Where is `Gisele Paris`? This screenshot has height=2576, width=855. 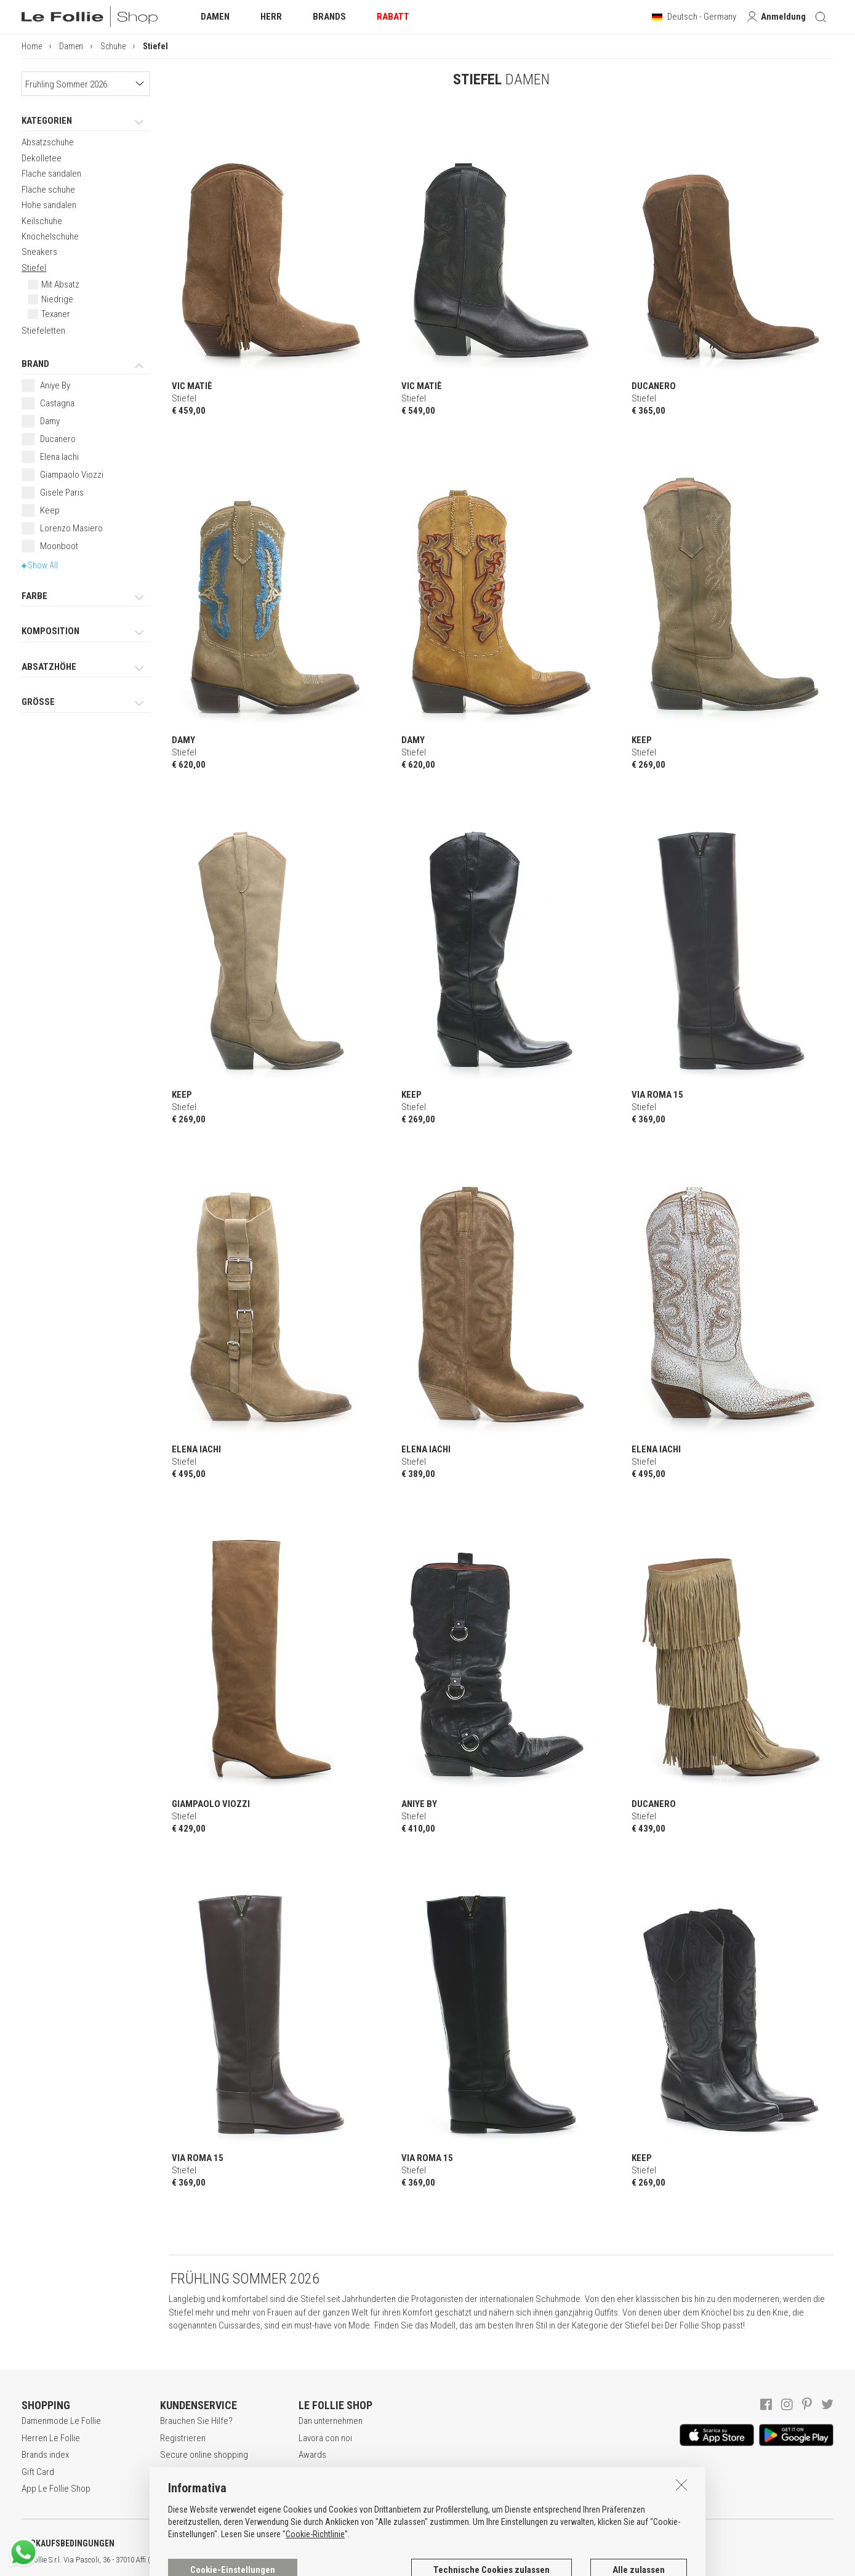
Gisele Paris is located at coordinates (62, 492).